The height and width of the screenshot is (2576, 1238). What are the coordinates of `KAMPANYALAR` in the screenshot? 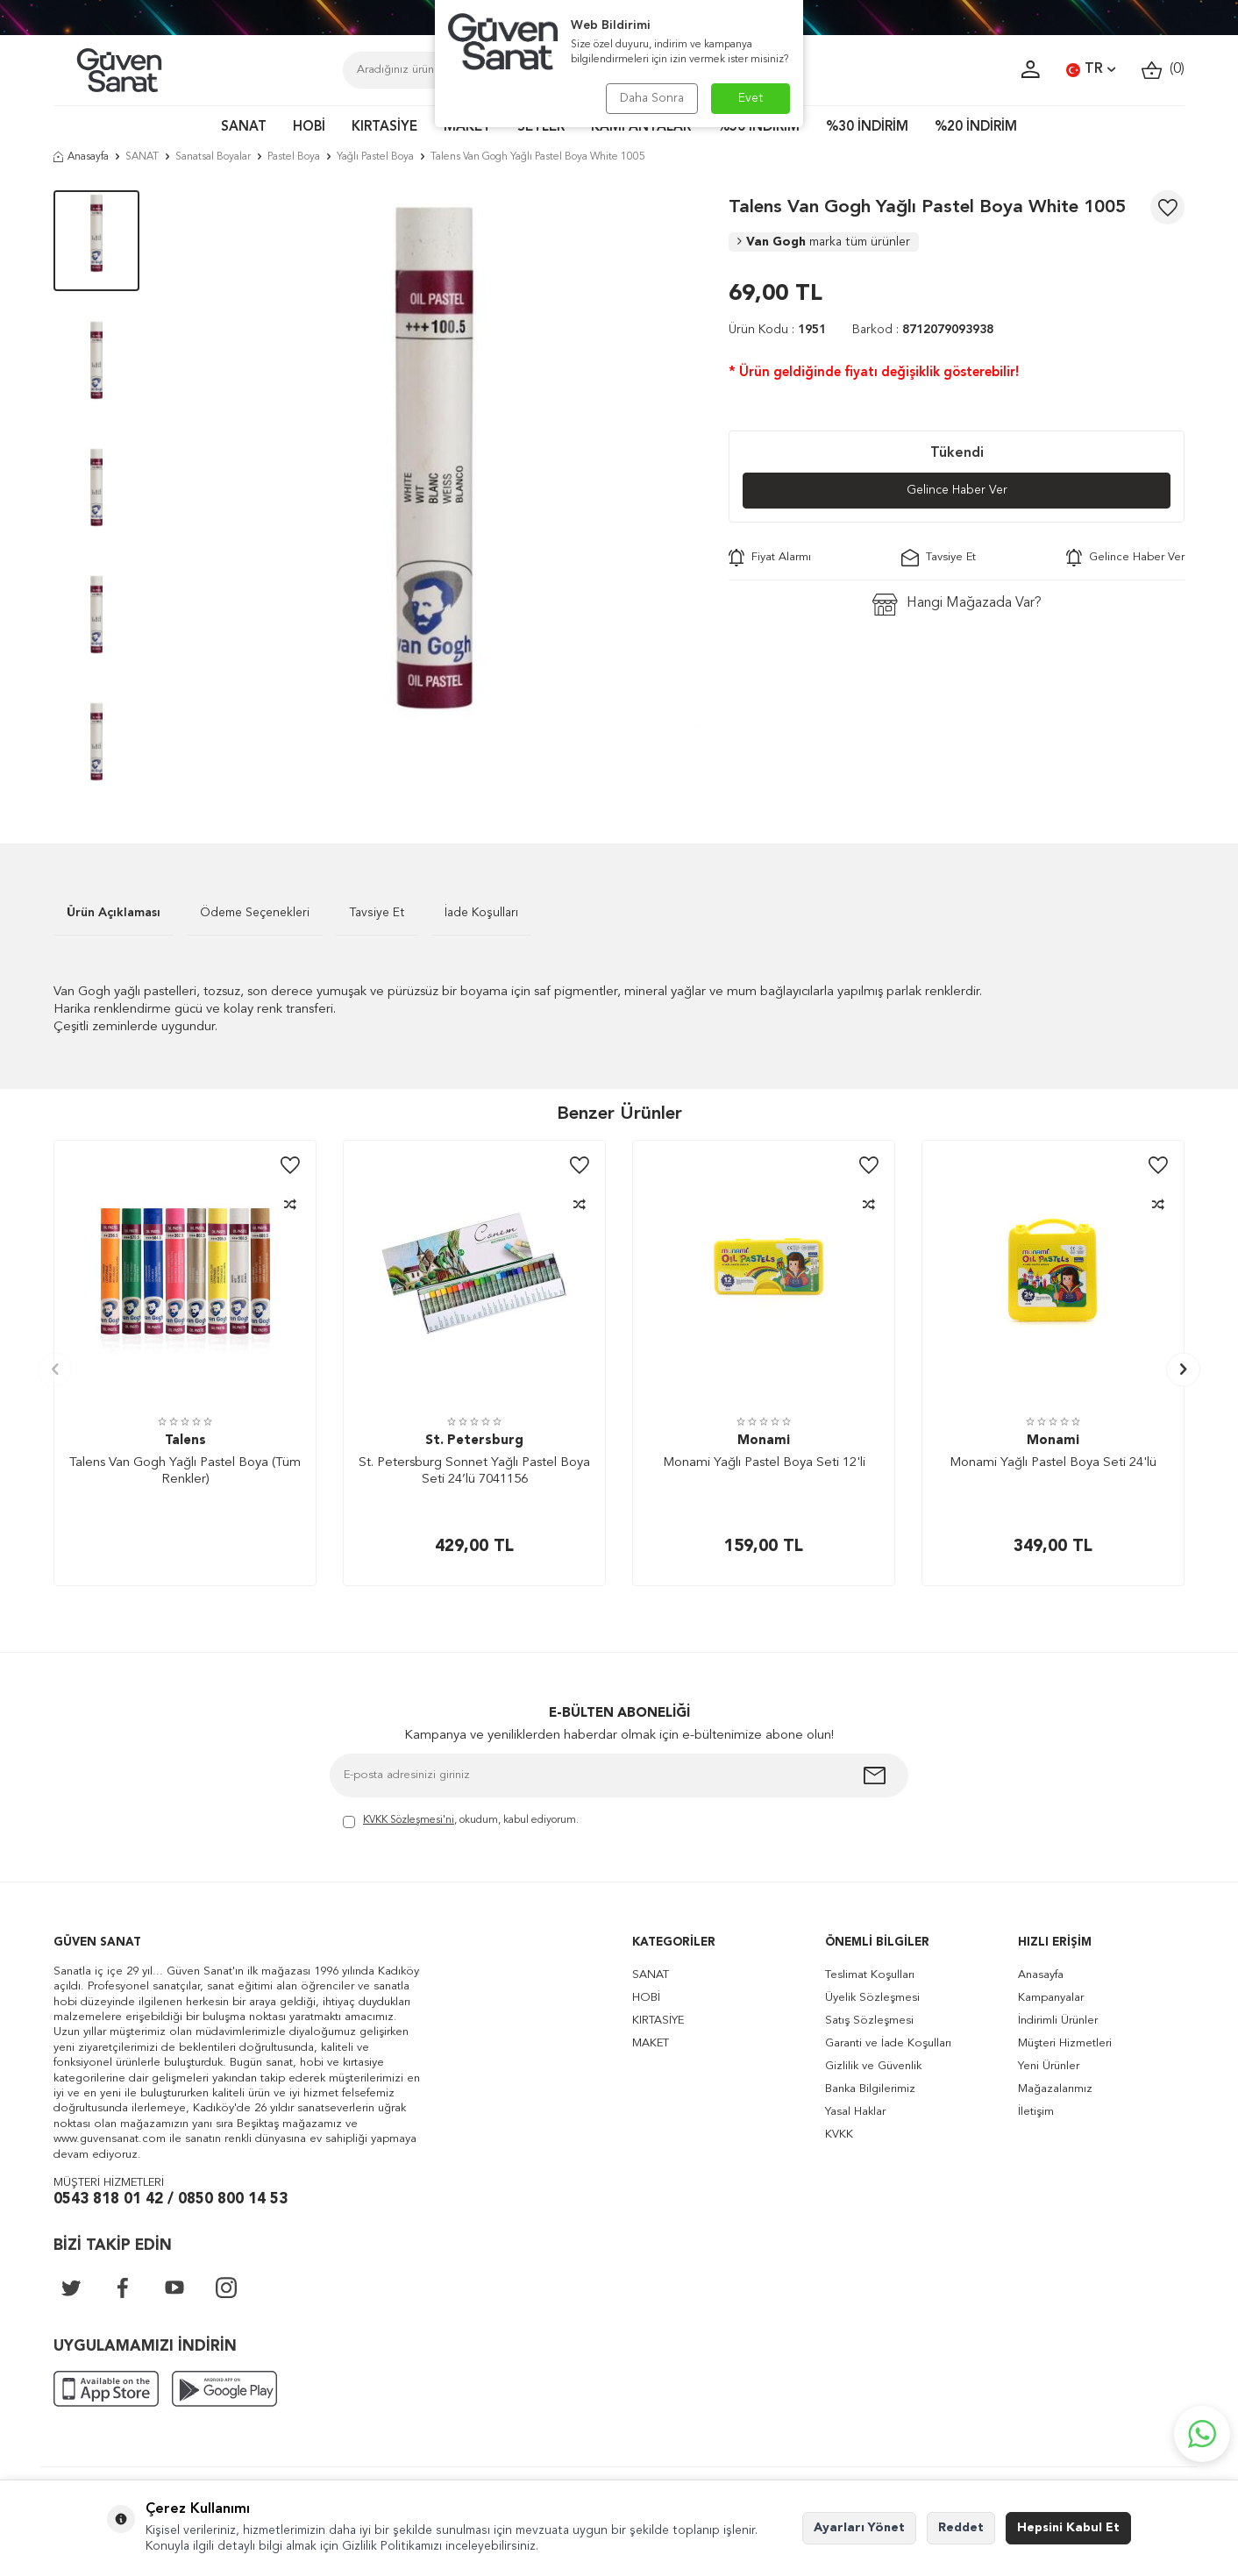 It's located at (641, 127).